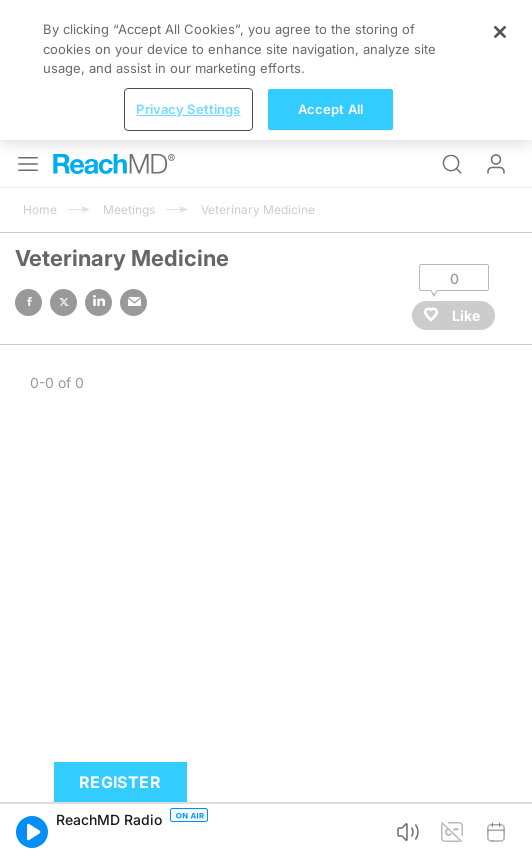  What do you see at coordinates (266, 70) in the screenshot?
I see `[region]` at bounding box center [266, 70].